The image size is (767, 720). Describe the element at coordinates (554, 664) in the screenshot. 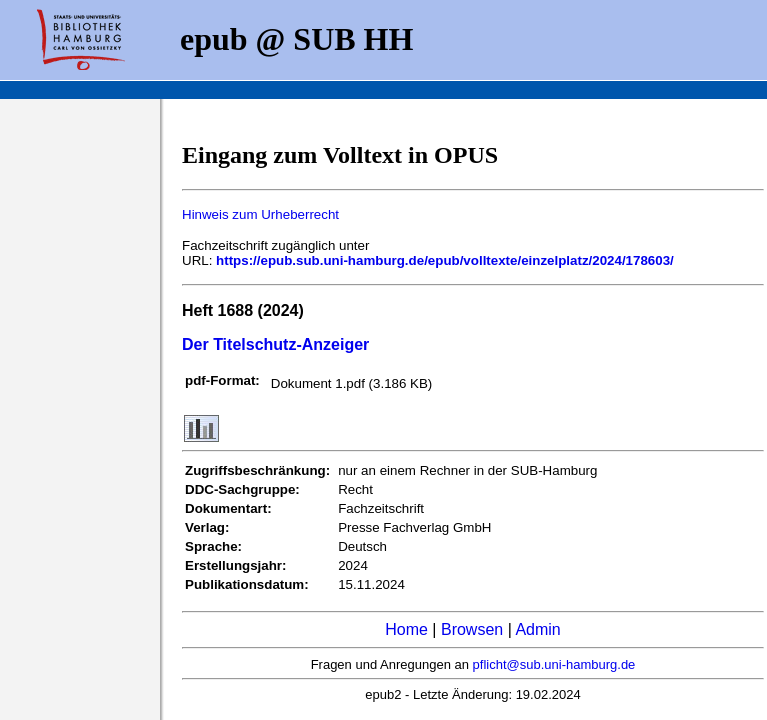

I see `pflicht@sub.uni-hamburg.de` at that location.